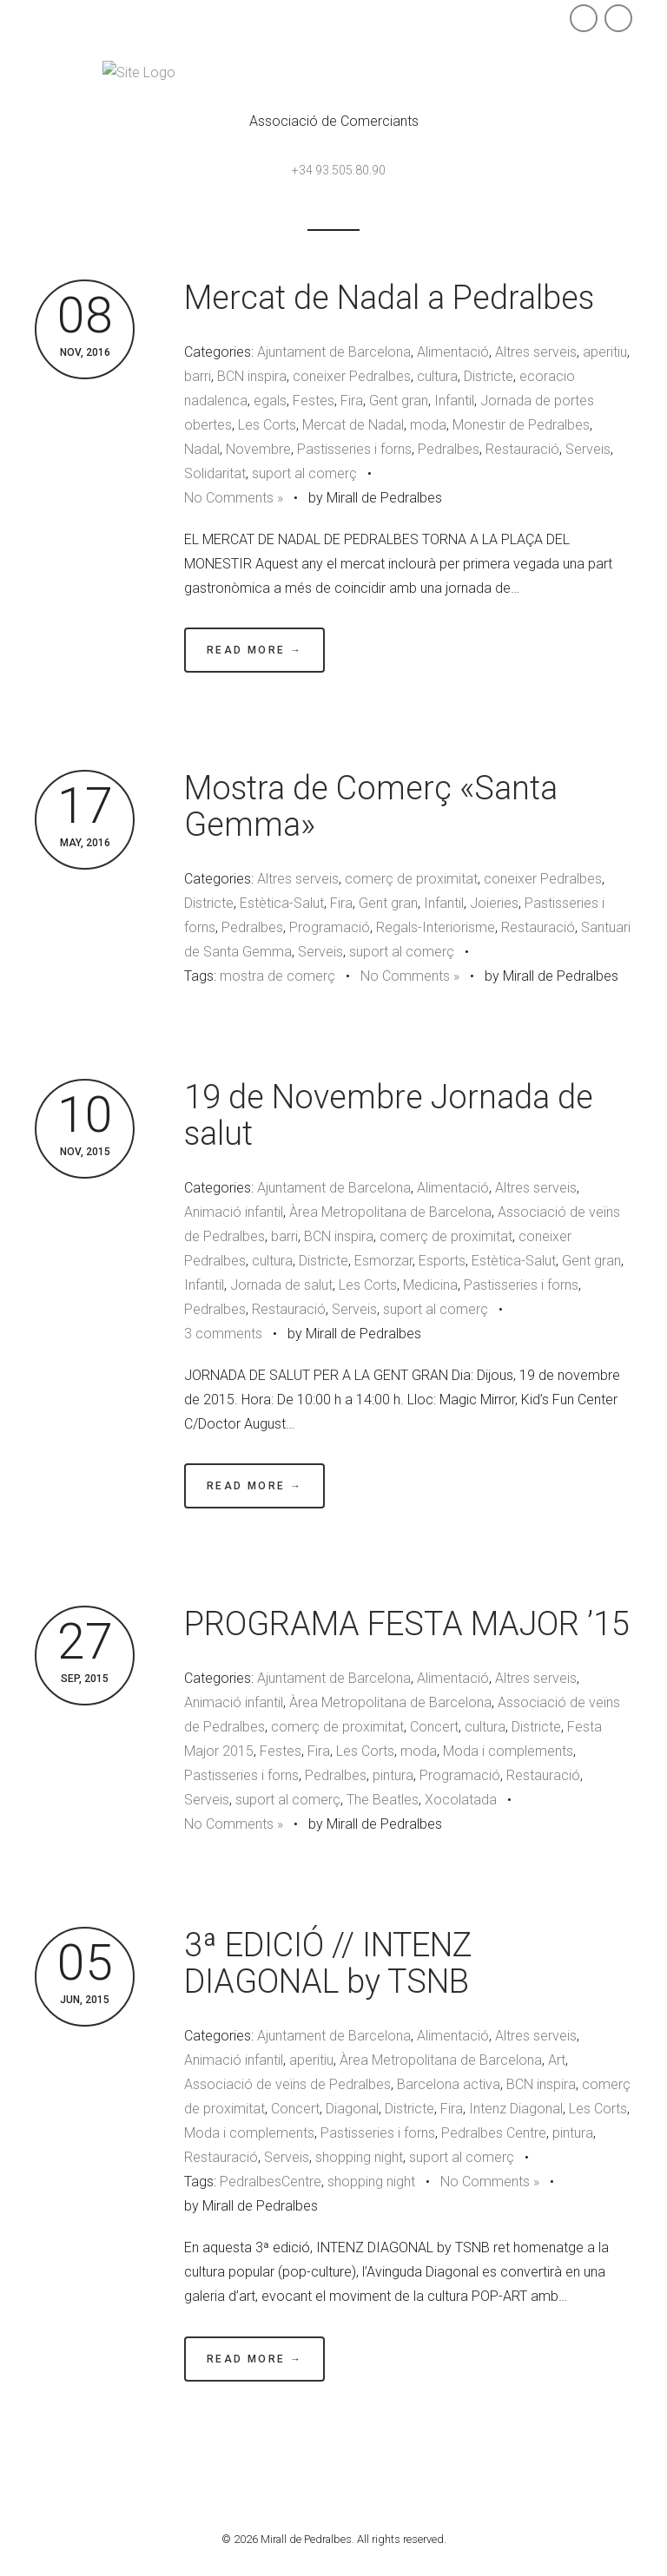 The image size is (667, 2576). I want to click on Art, so click(556, 2060).